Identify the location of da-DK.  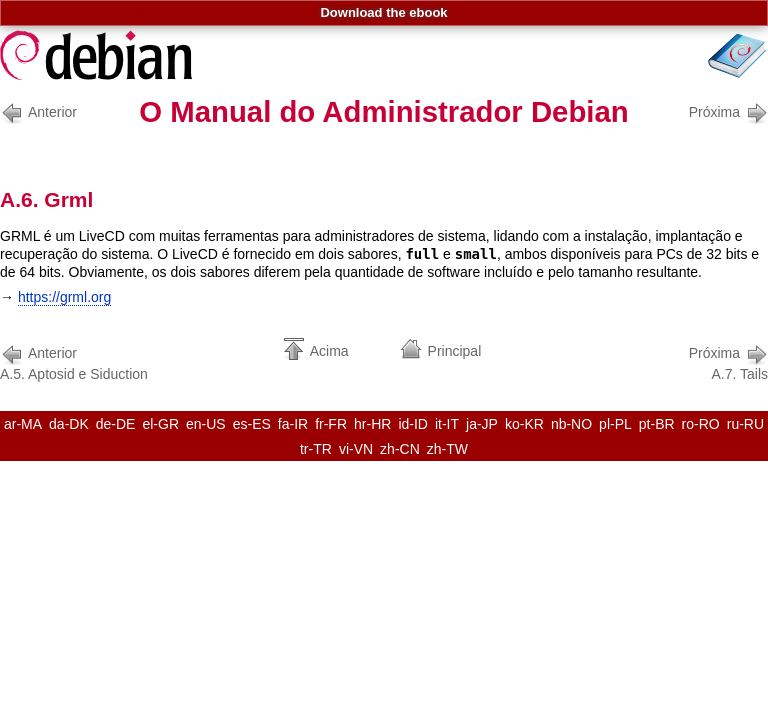
(69, 424).